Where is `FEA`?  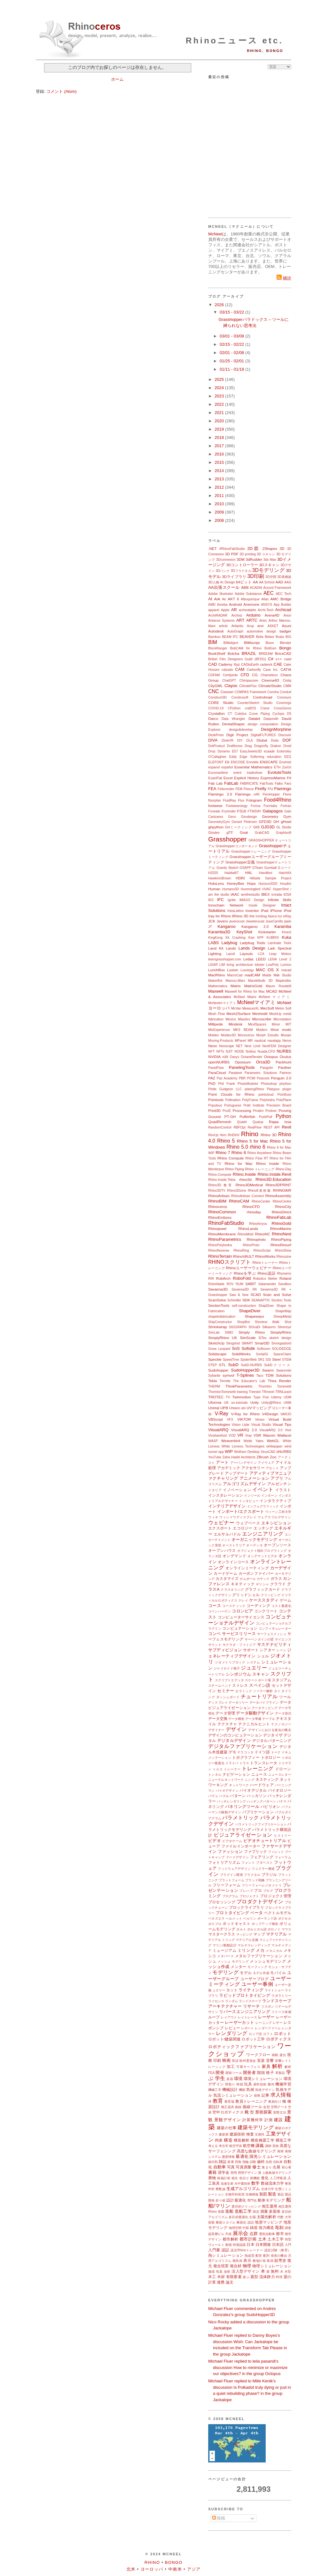
FEA is located at coordinates (212, 788).